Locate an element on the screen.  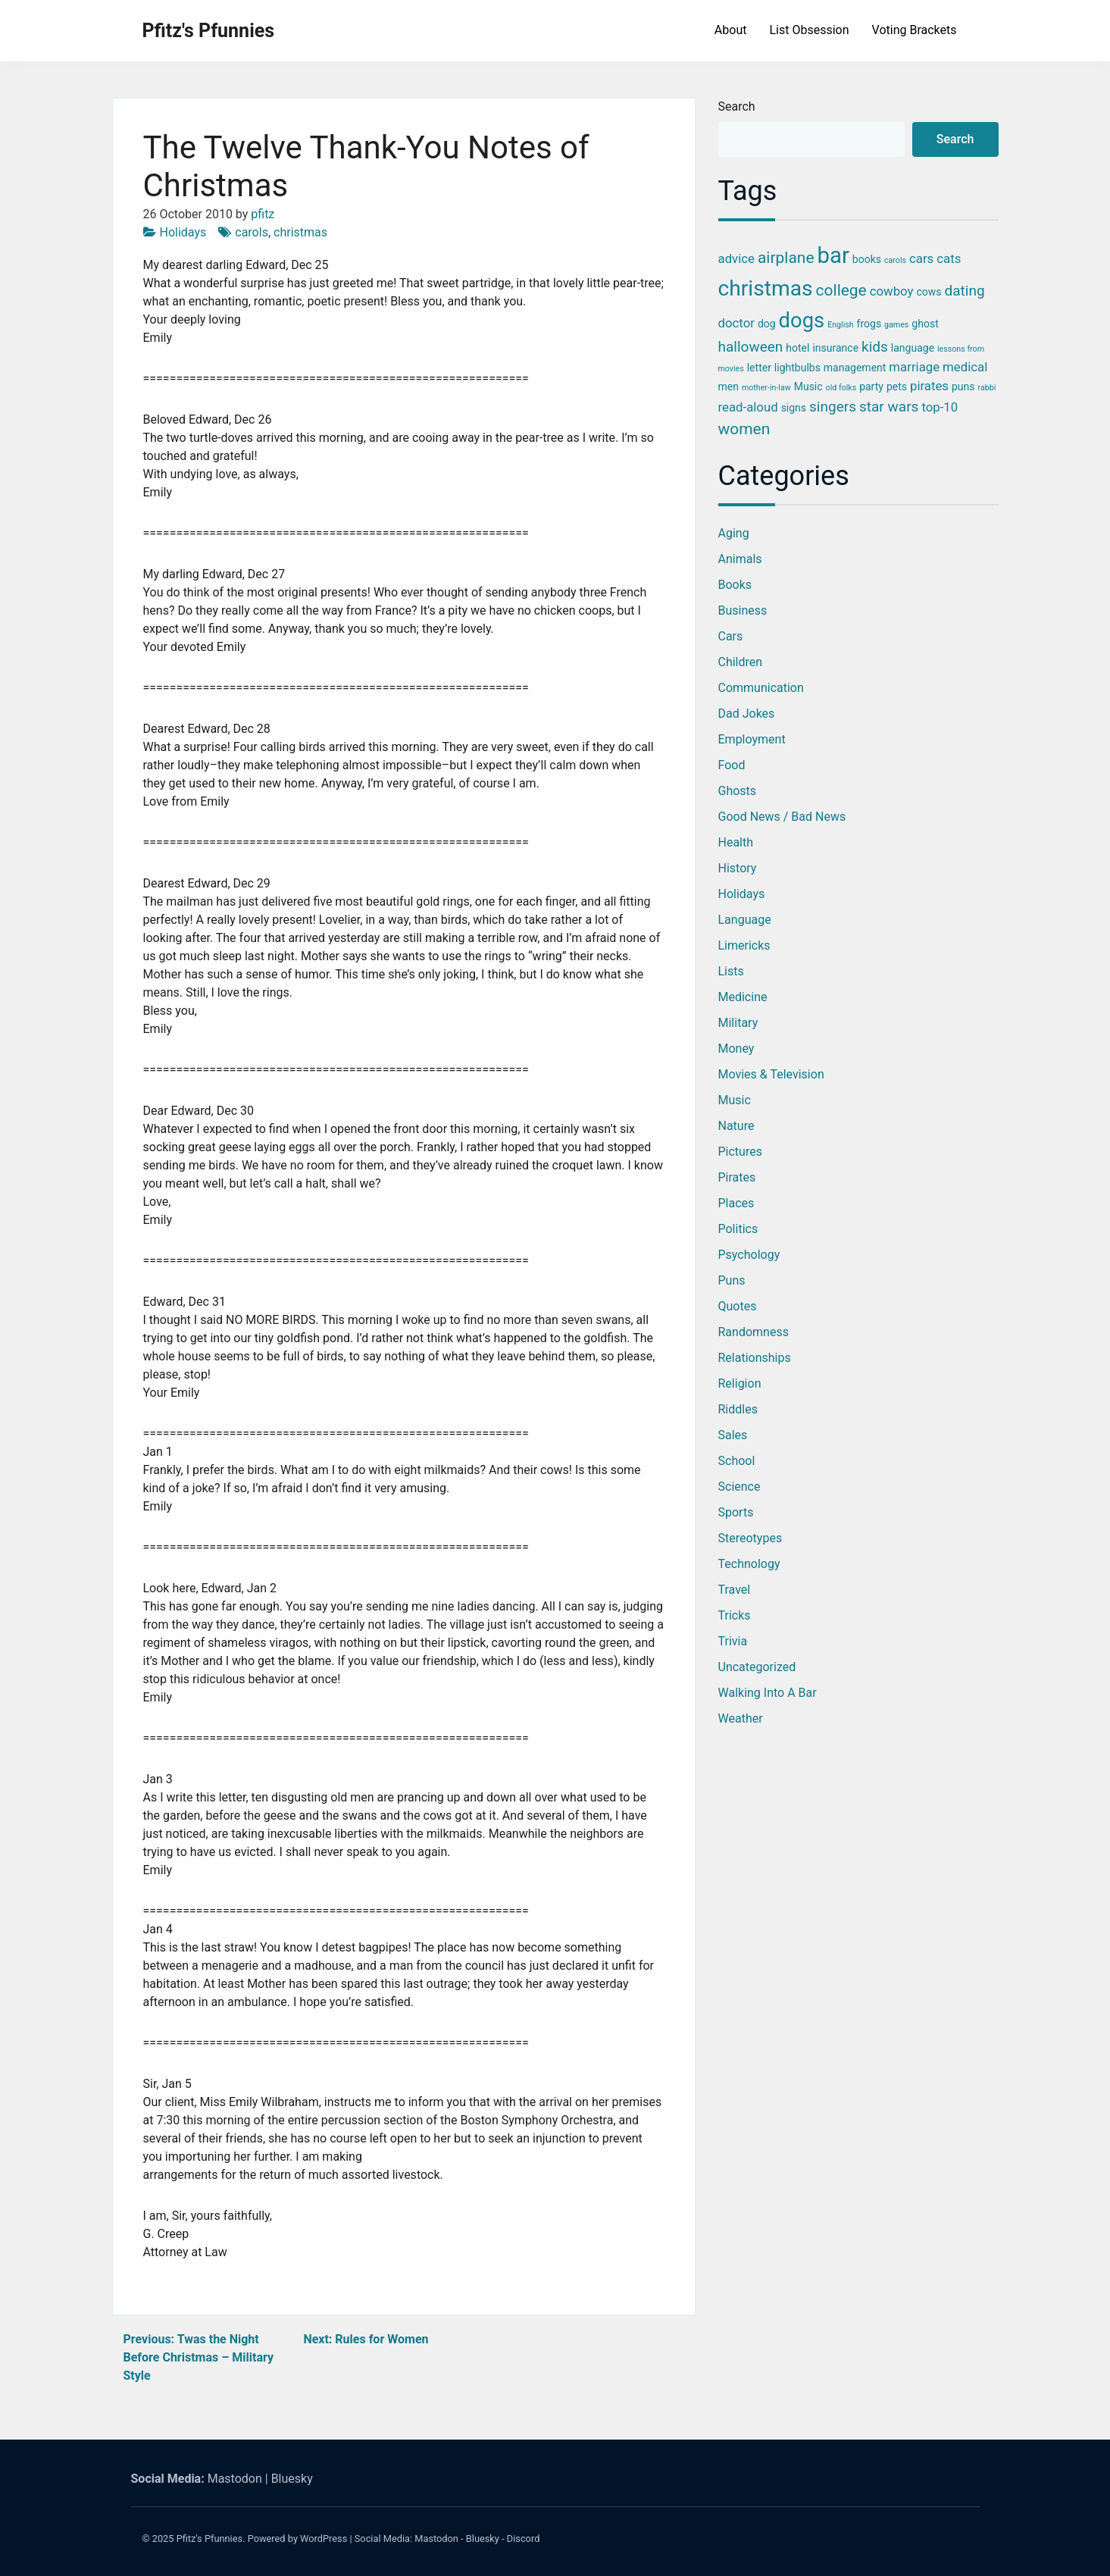
History is located at coordinates (737, 868).